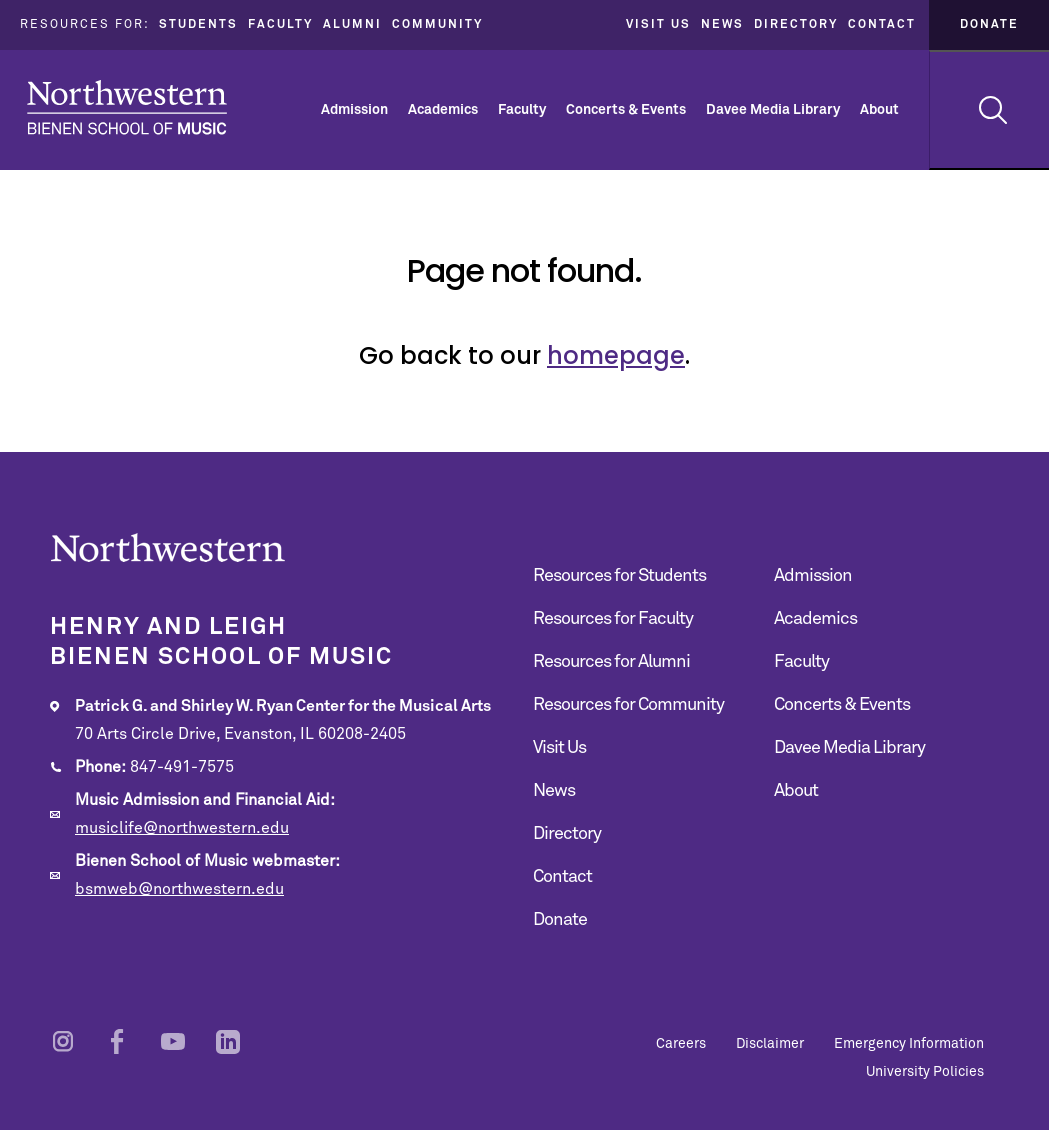  What do you see at coordinates (925, 1072) in the screenshot?
I see `University Policies` at bounding box center [925, 1072].